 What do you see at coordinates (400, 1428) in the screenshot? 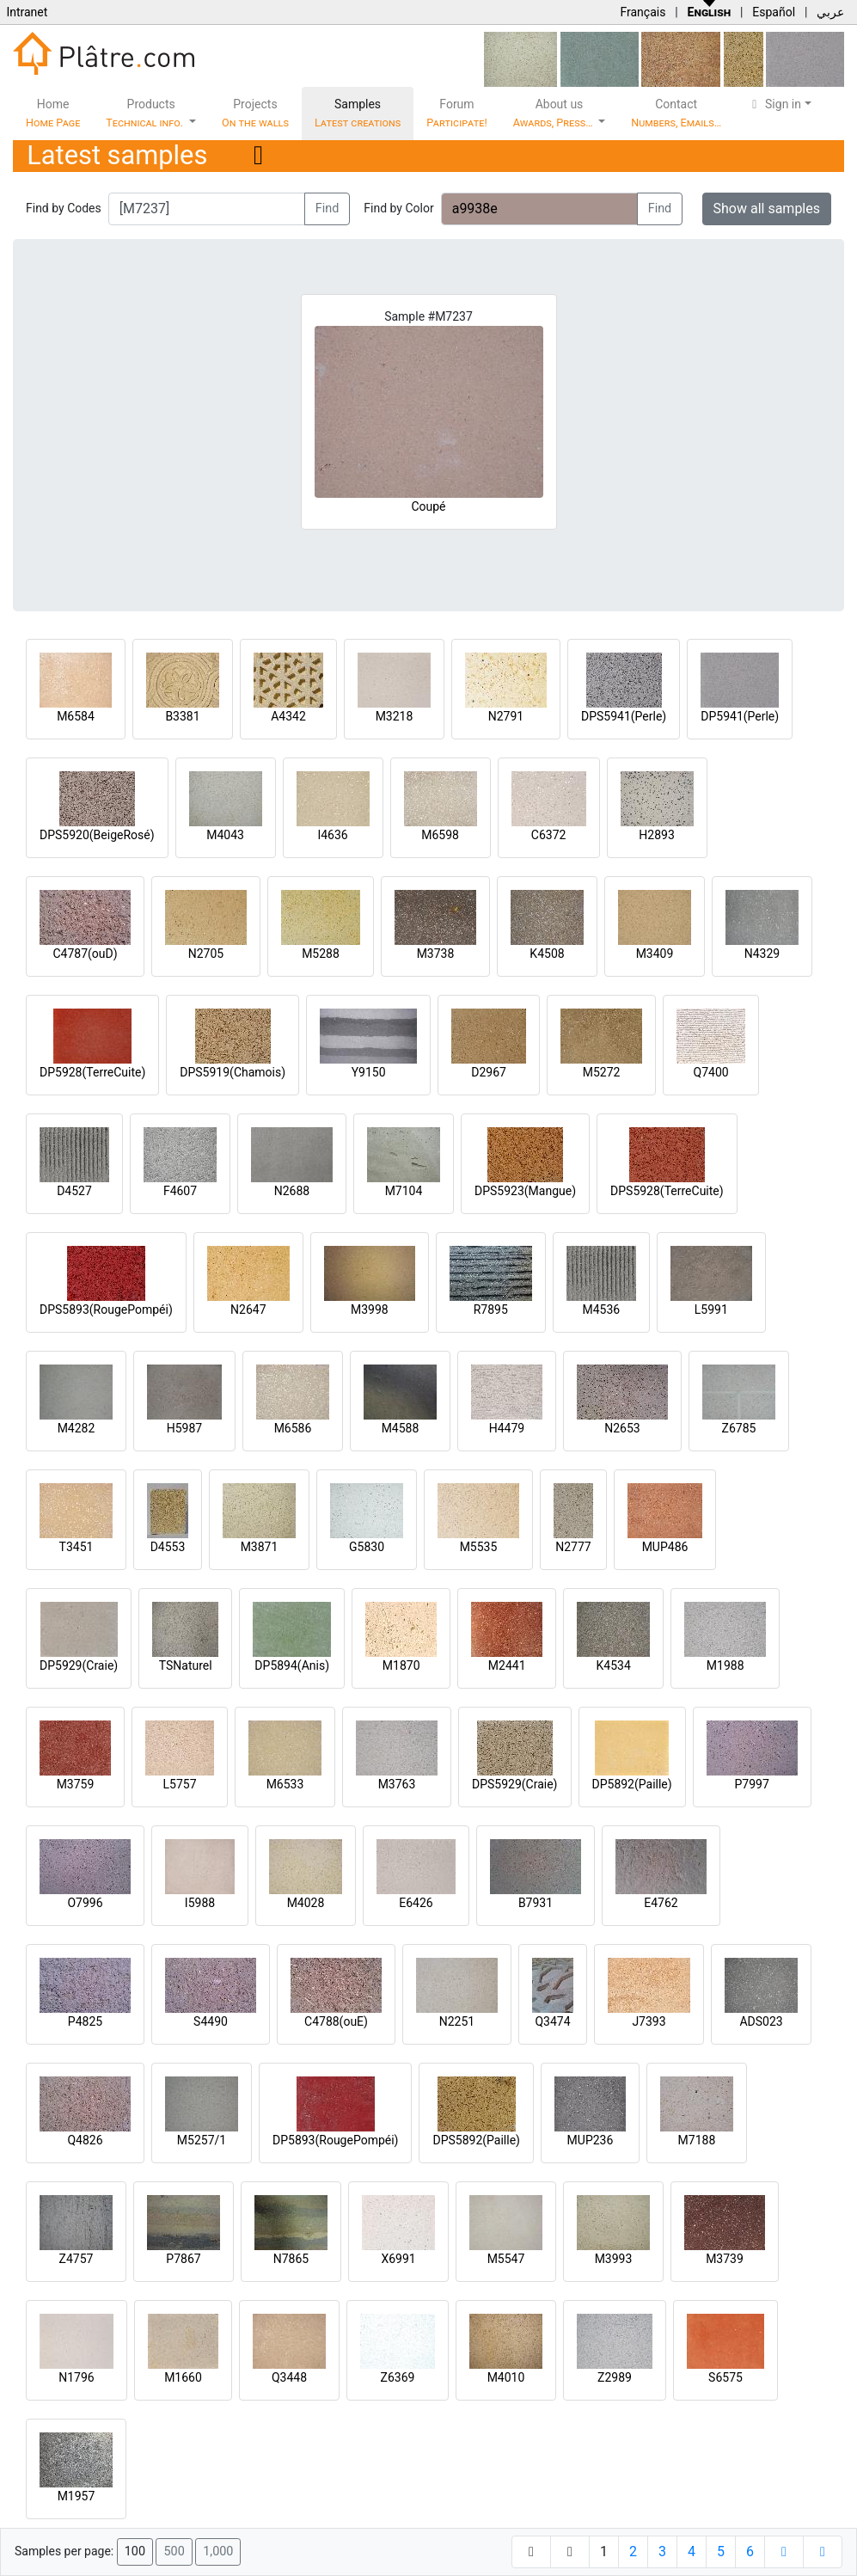
I see `M4588` at bounding box center [400, 1428].